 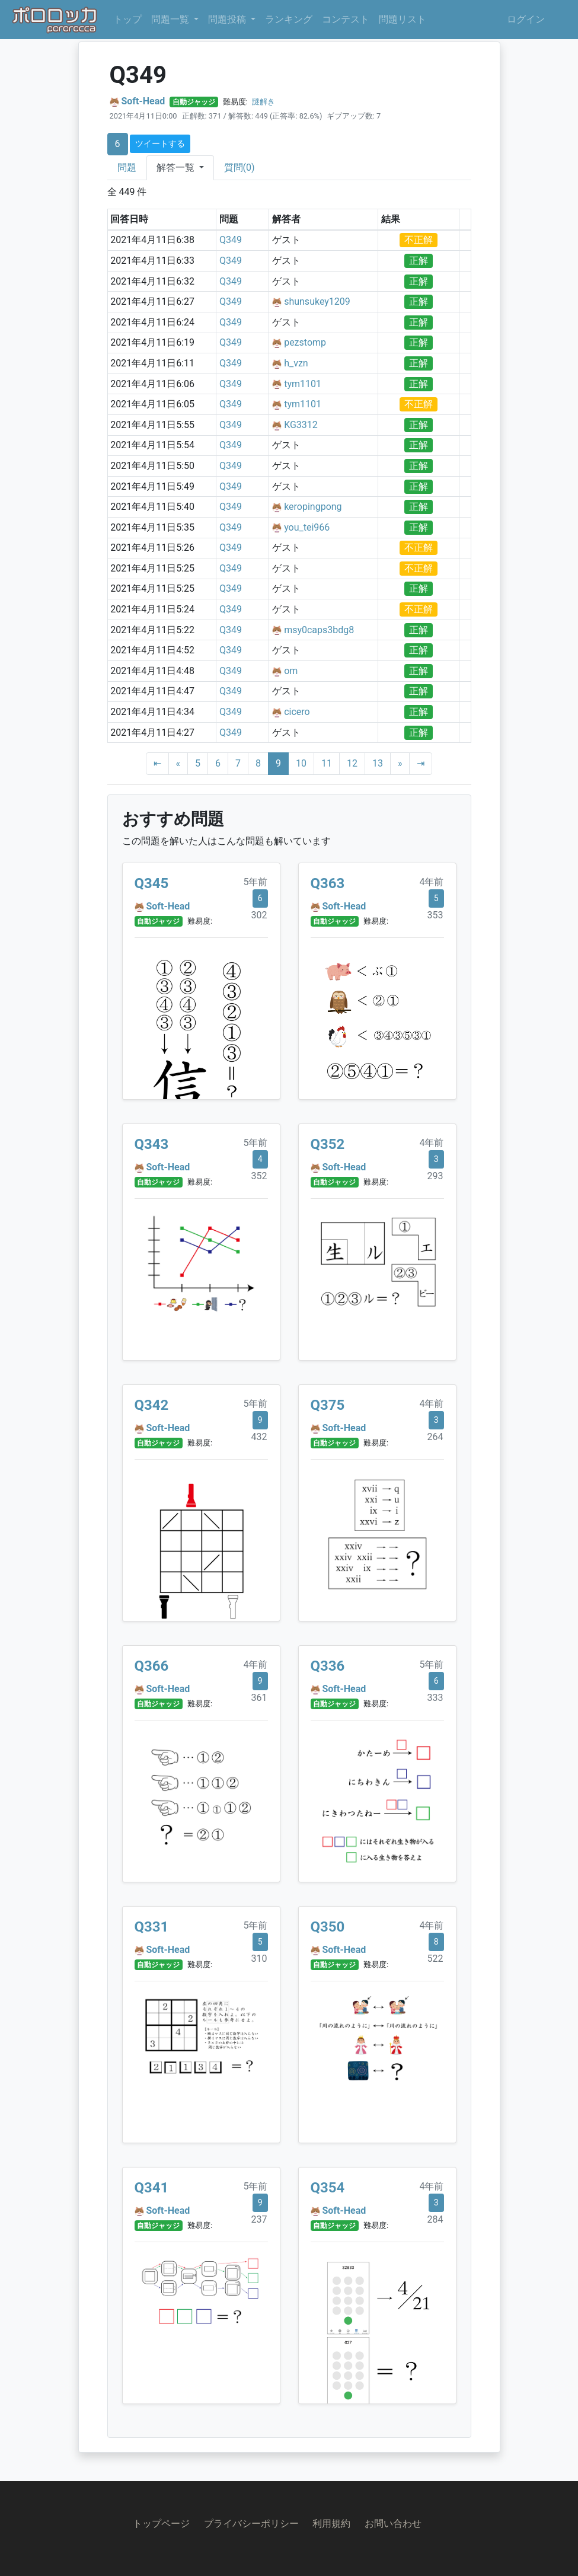 What do you see at coordinates (328, 1927) in the screenshot?
I see `Q350` at bounding box center [328, 1927].